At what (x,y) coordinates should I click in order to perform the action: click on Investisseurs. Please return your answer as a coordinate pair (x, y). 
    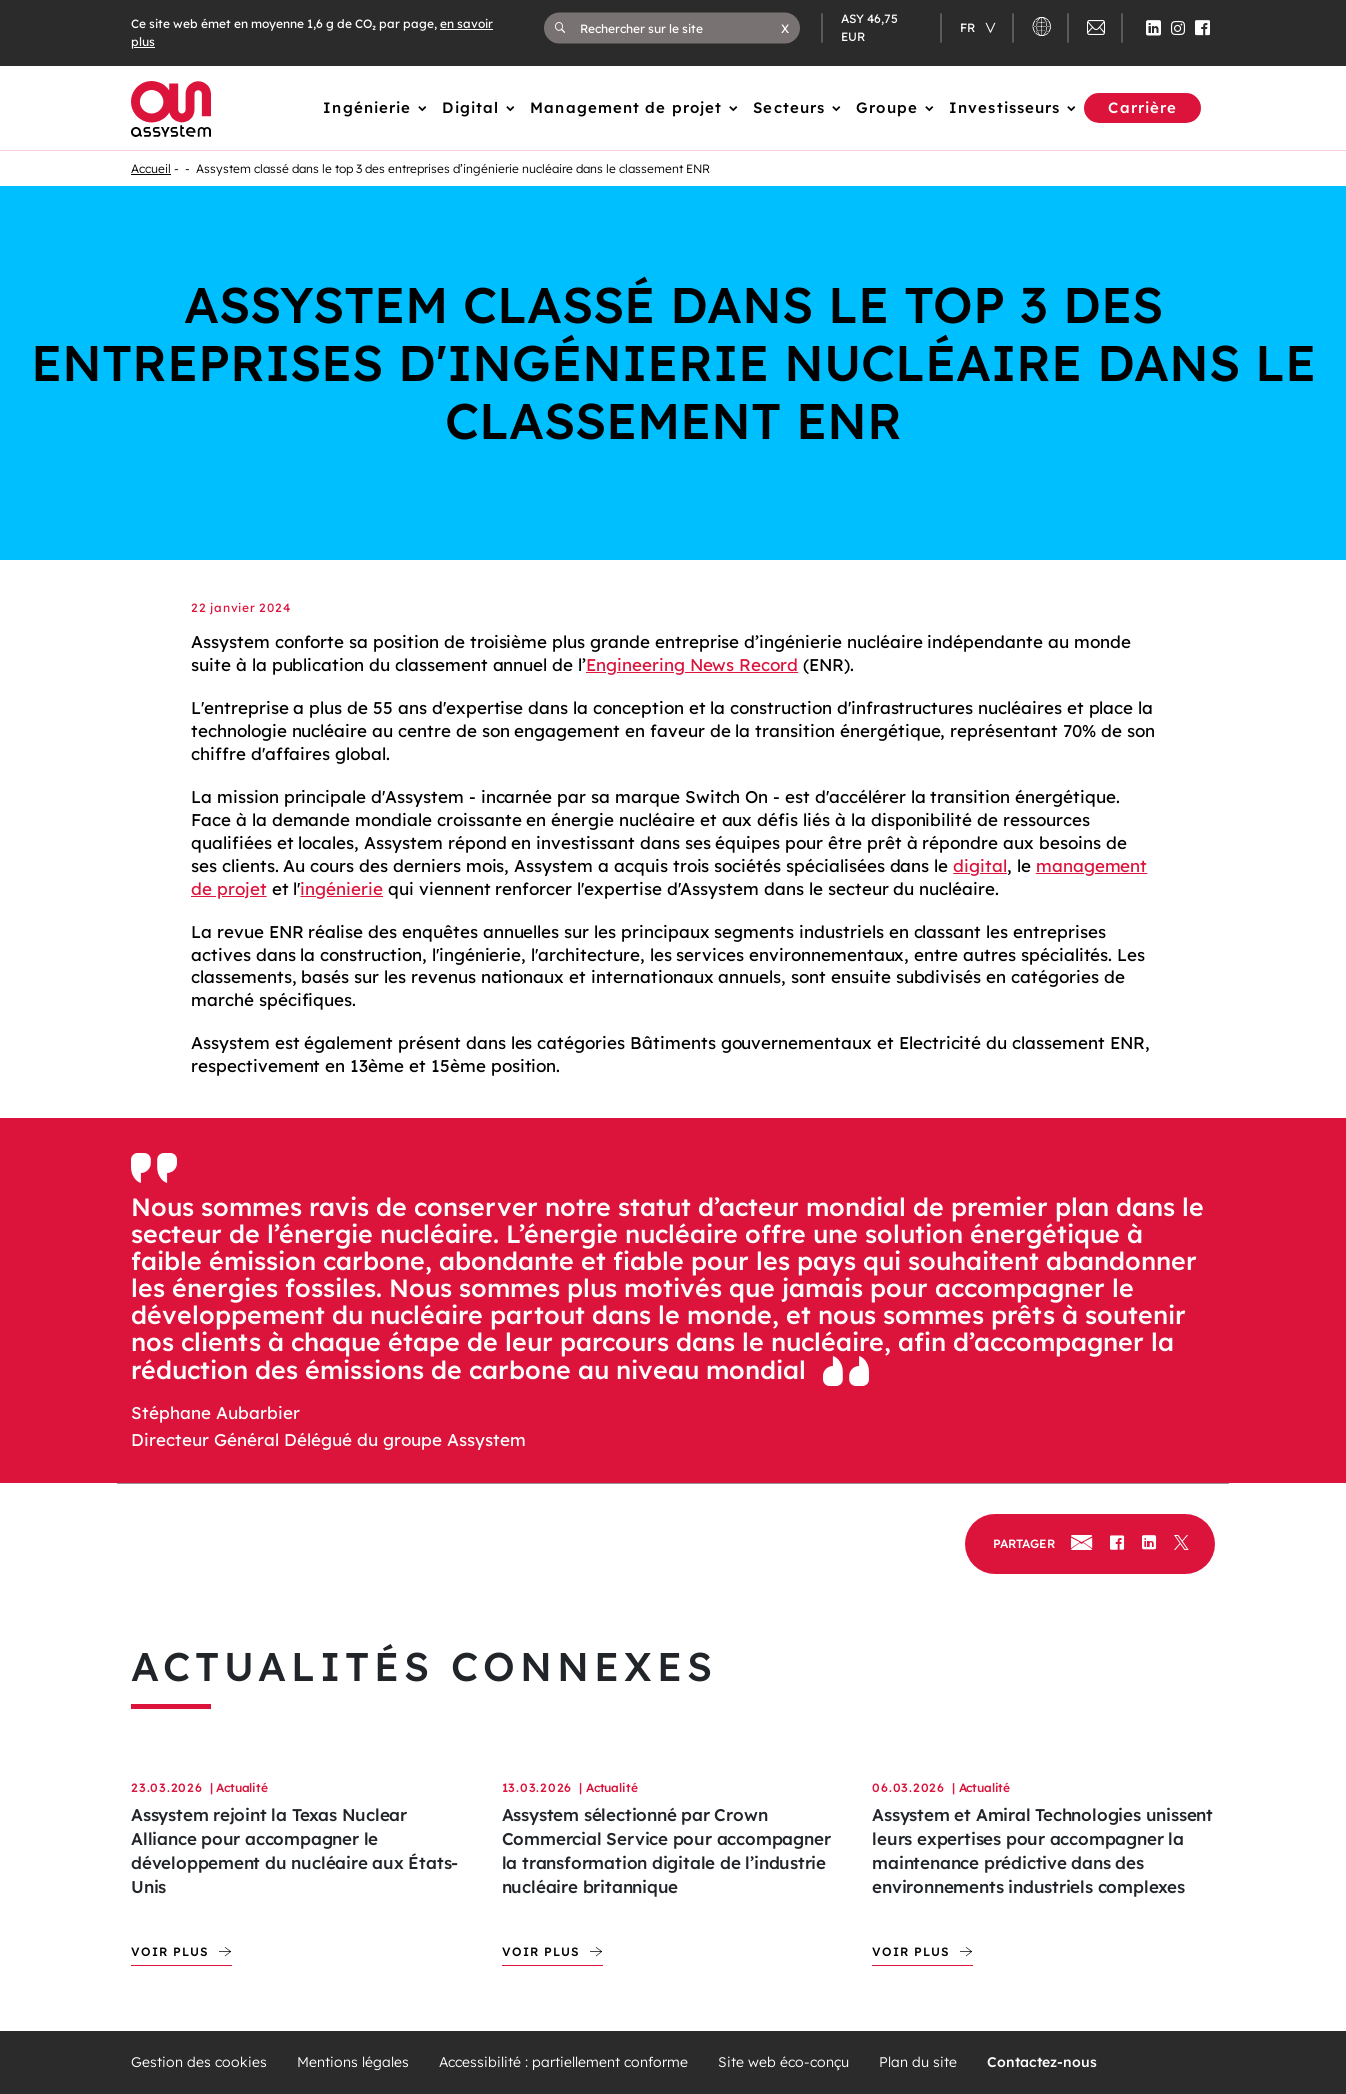
    Looking at the image, I should click on (1004, 107).